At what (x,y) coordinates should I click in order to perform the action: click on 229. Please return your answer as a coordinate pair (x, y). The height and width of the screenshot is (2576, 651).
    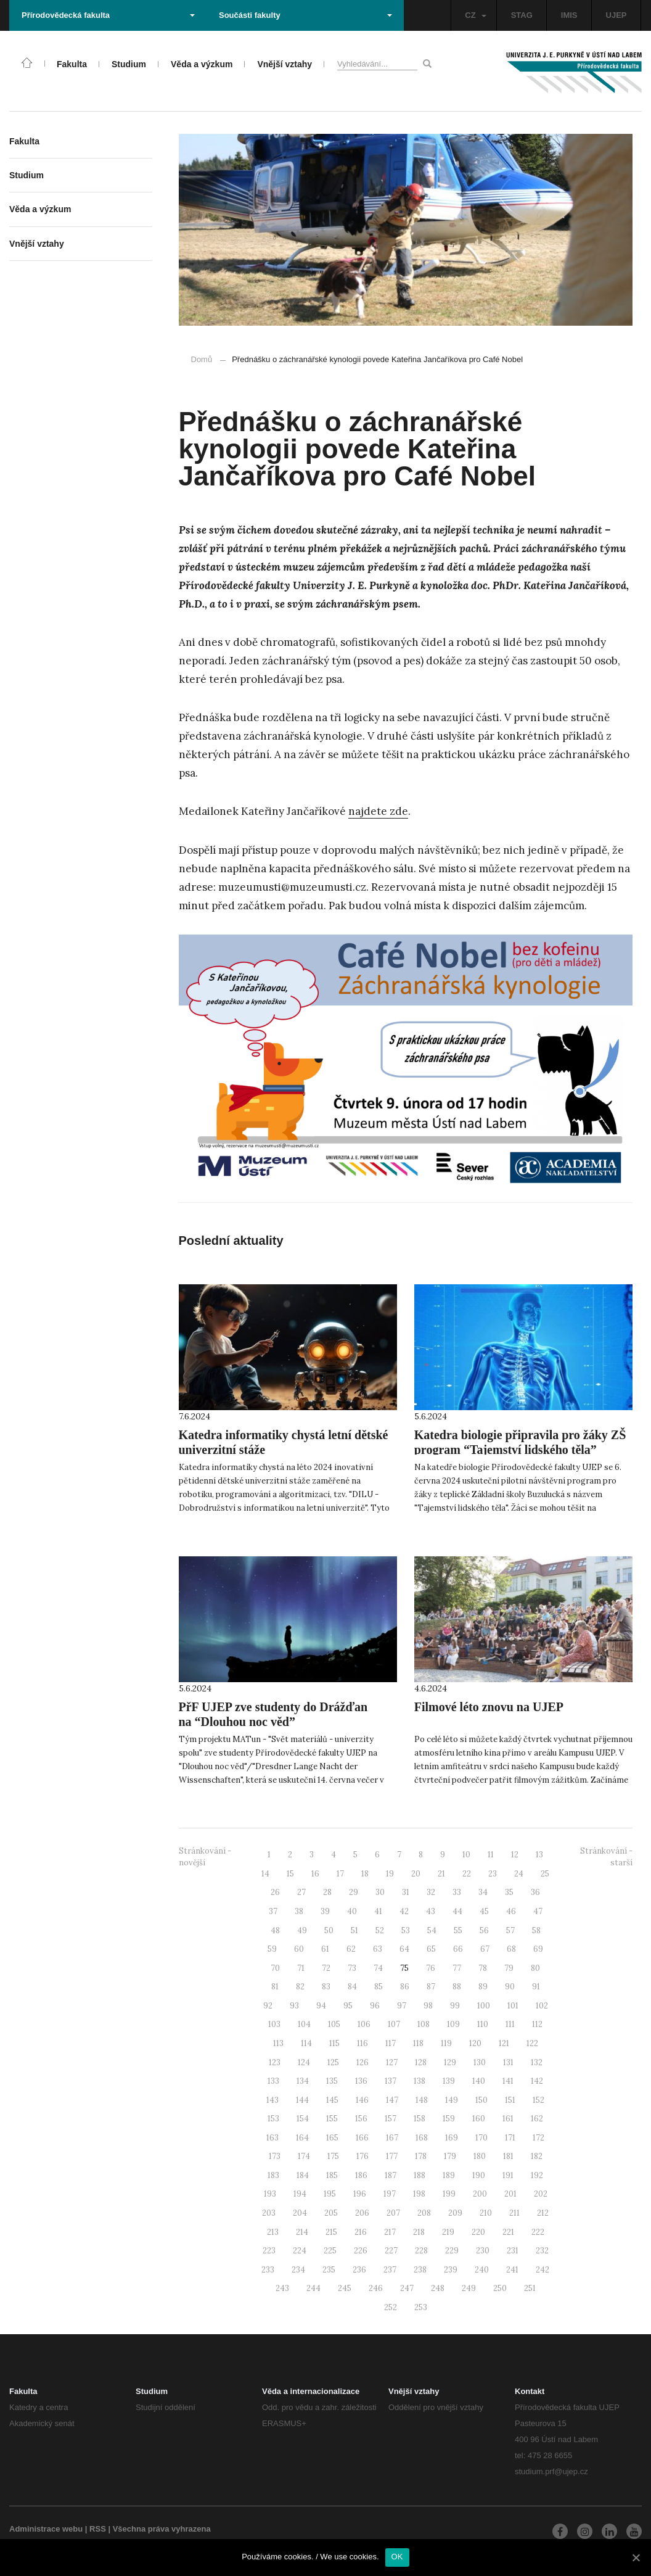
    Looking at the image, I should click on (452, 2250).